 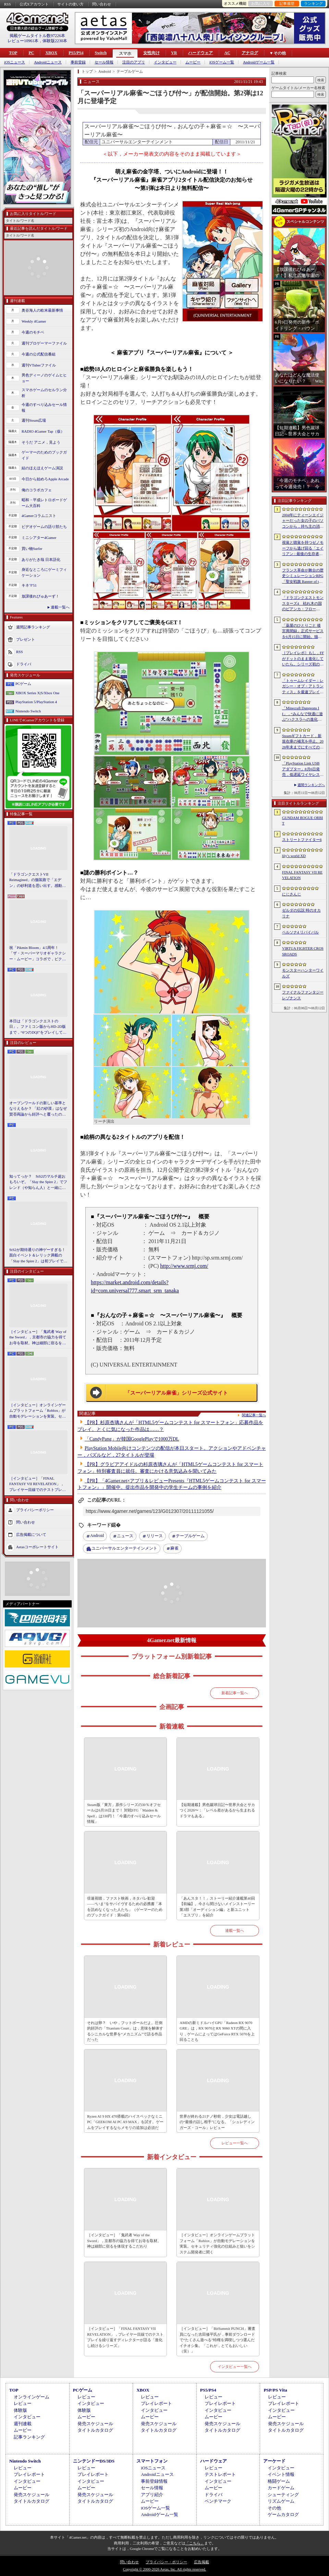 What do you see at coordinates (14, 62) in the screenshot?
I see `iOSニュース` at bounding box center [14, 62].